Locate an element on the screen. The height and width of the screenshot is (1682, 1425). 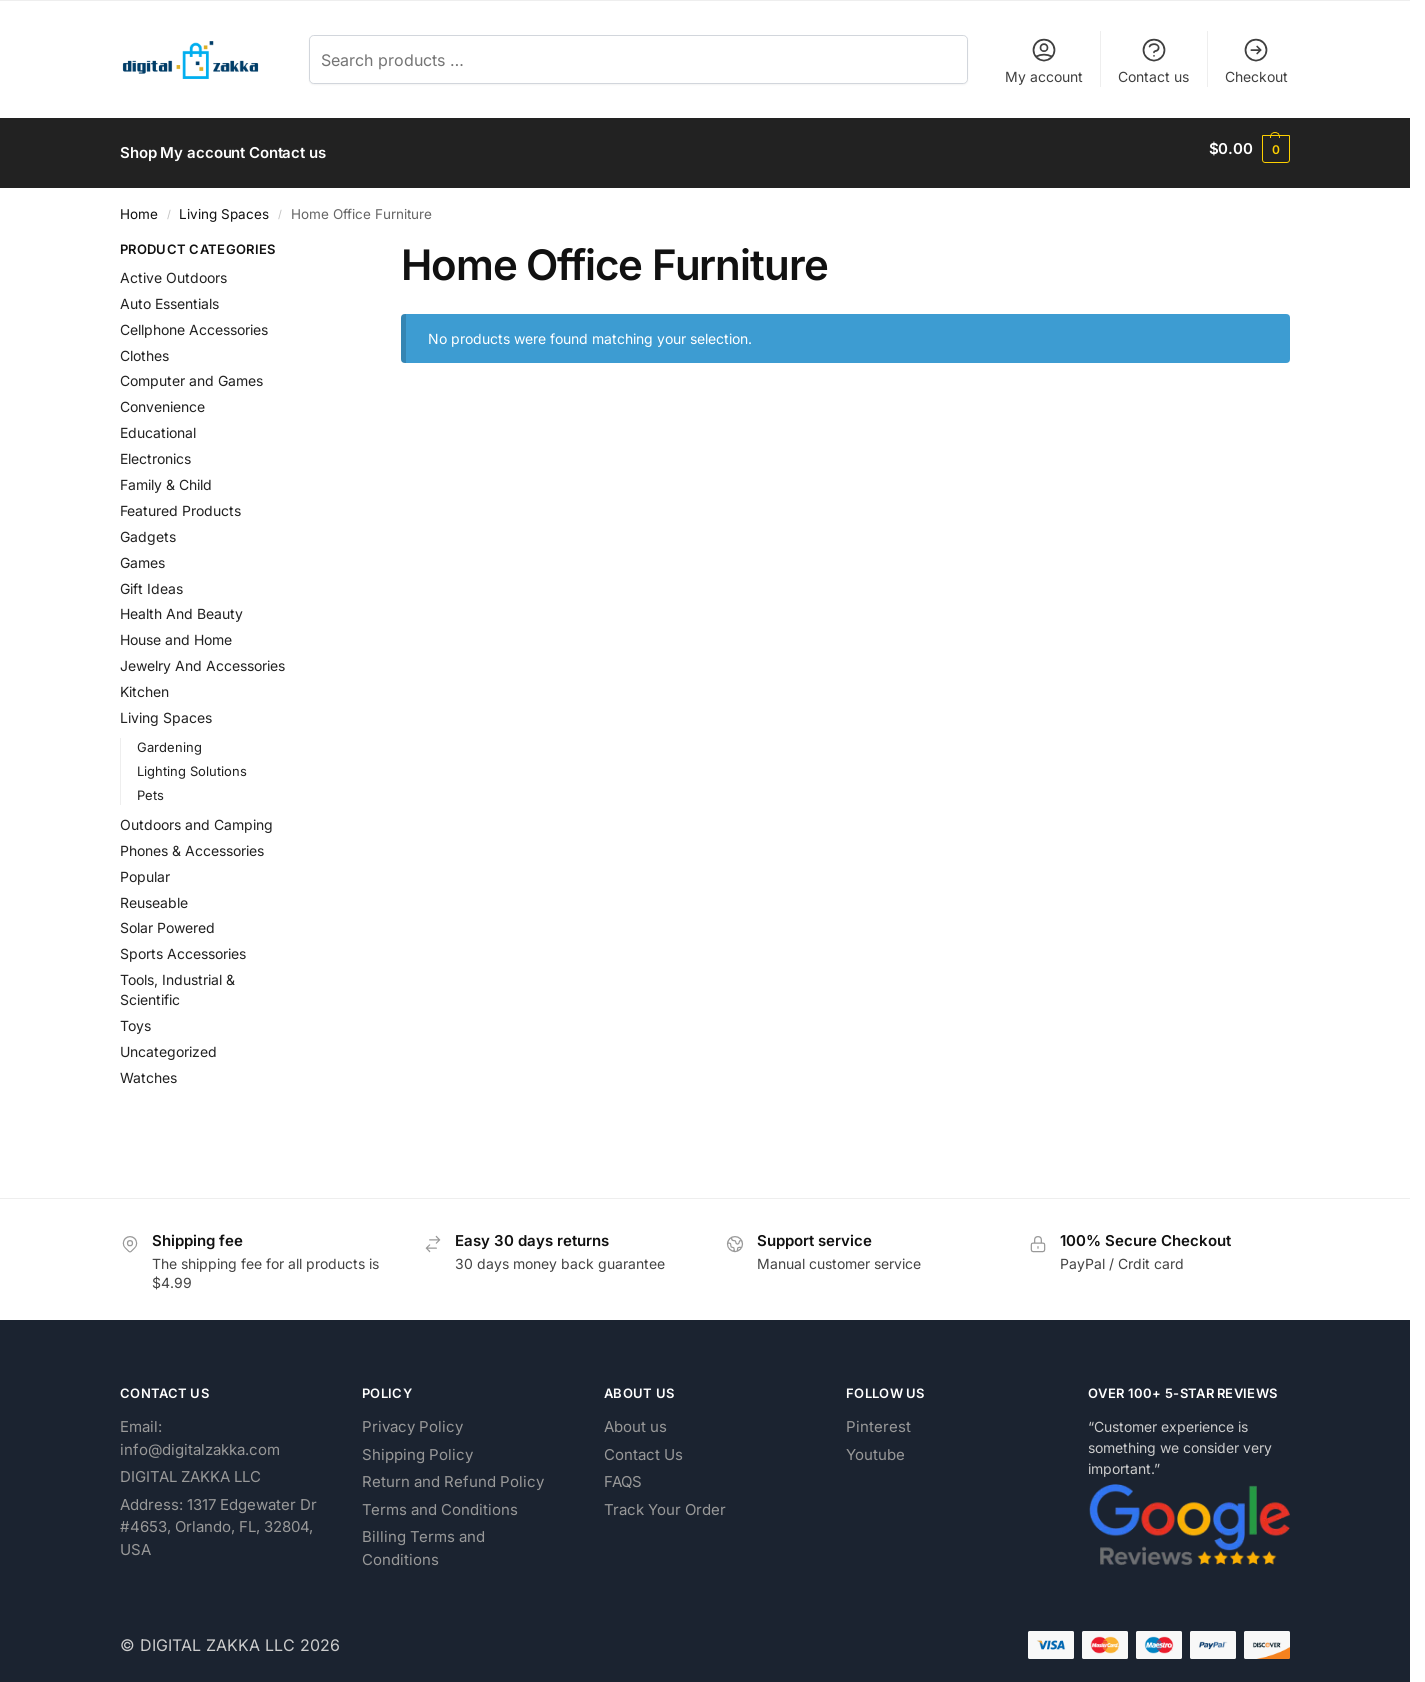
Email: info@digitalzakka.com is located at coordinates (200, 1429).